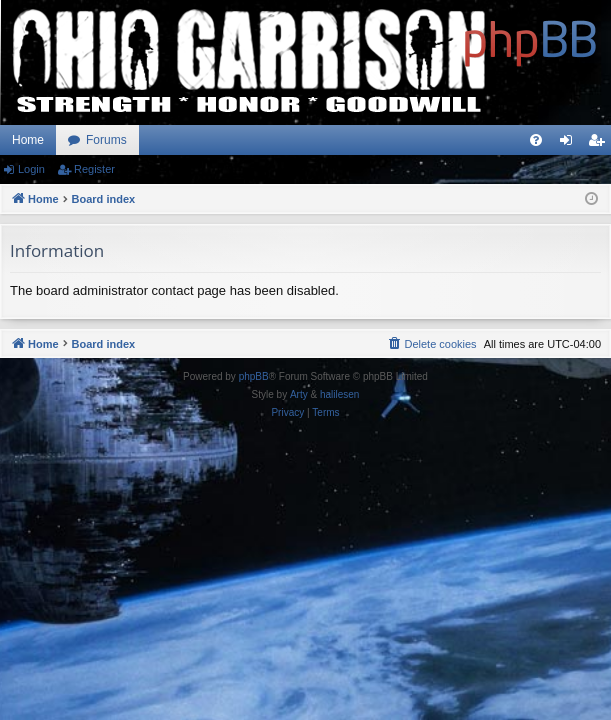 The image size is (611, 720). I want to click on phpBB, so click(254, 376).